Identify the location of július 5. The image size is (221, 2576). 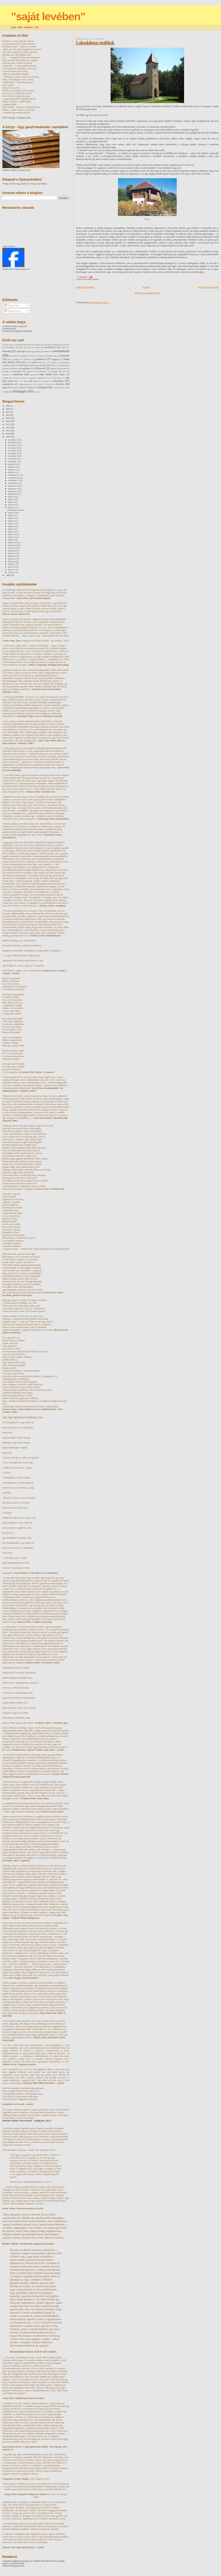
(11, 502).